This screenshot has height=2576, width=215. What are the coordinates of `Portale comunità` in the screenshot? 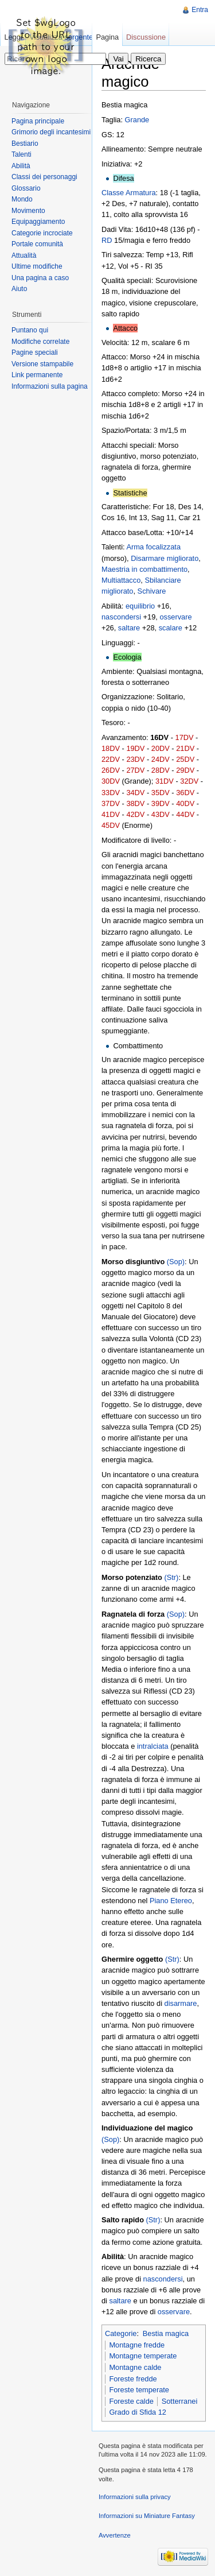 It's located at (37, 244).